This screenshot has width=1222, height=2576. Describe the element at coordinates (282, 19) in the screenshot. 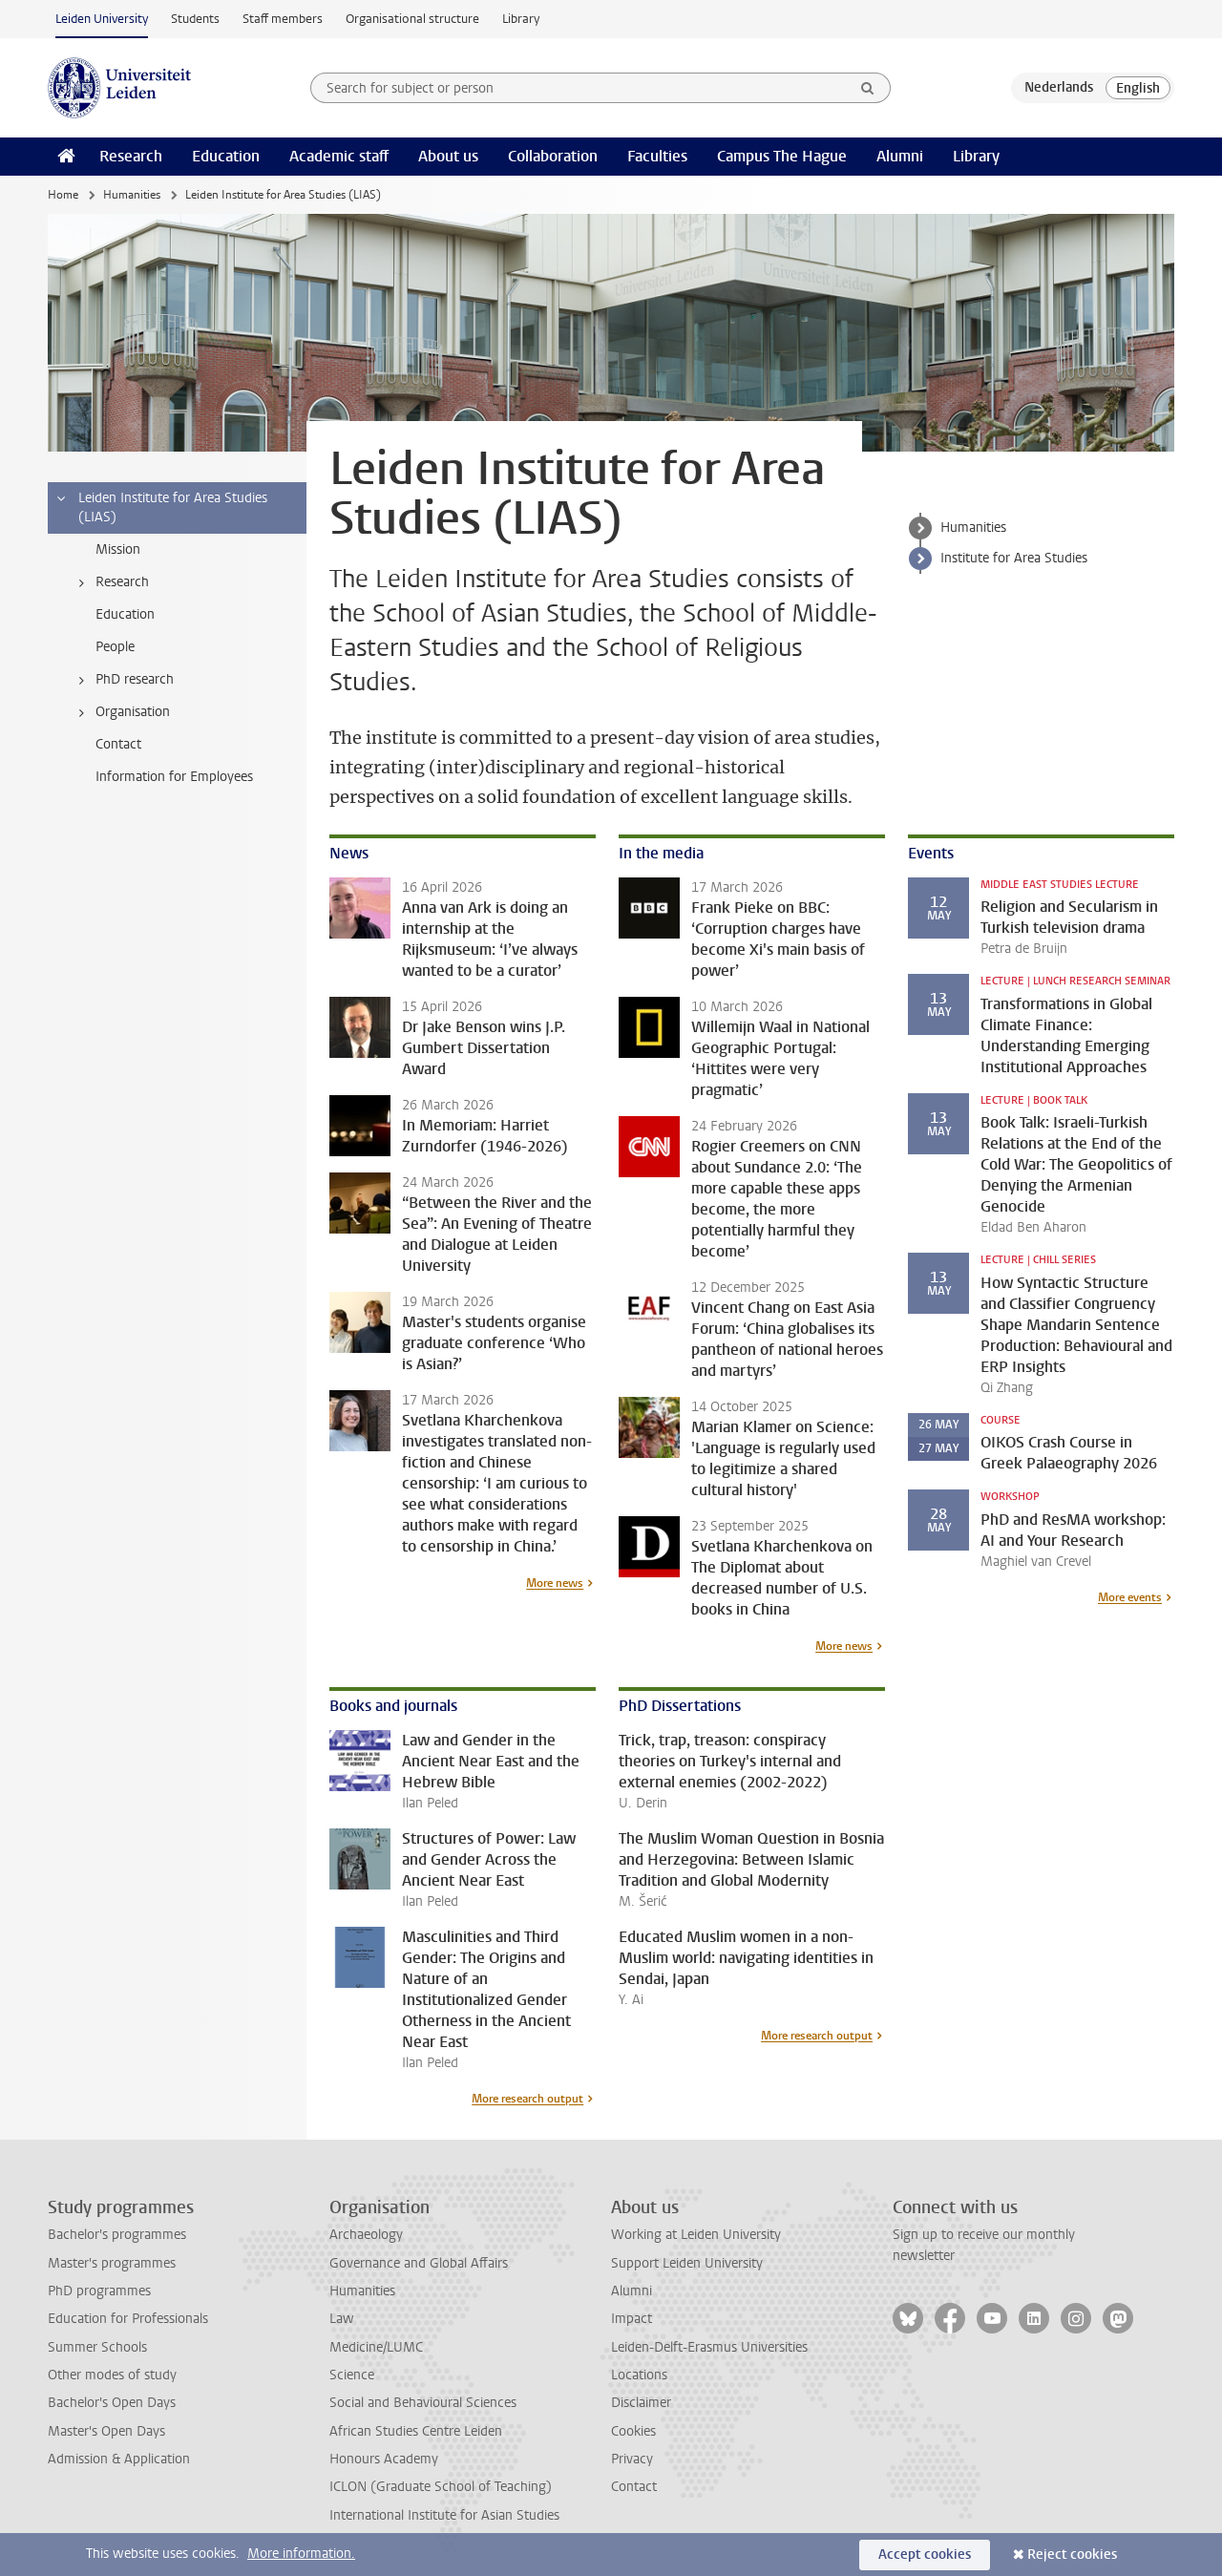

I see `Staff members` at that location.